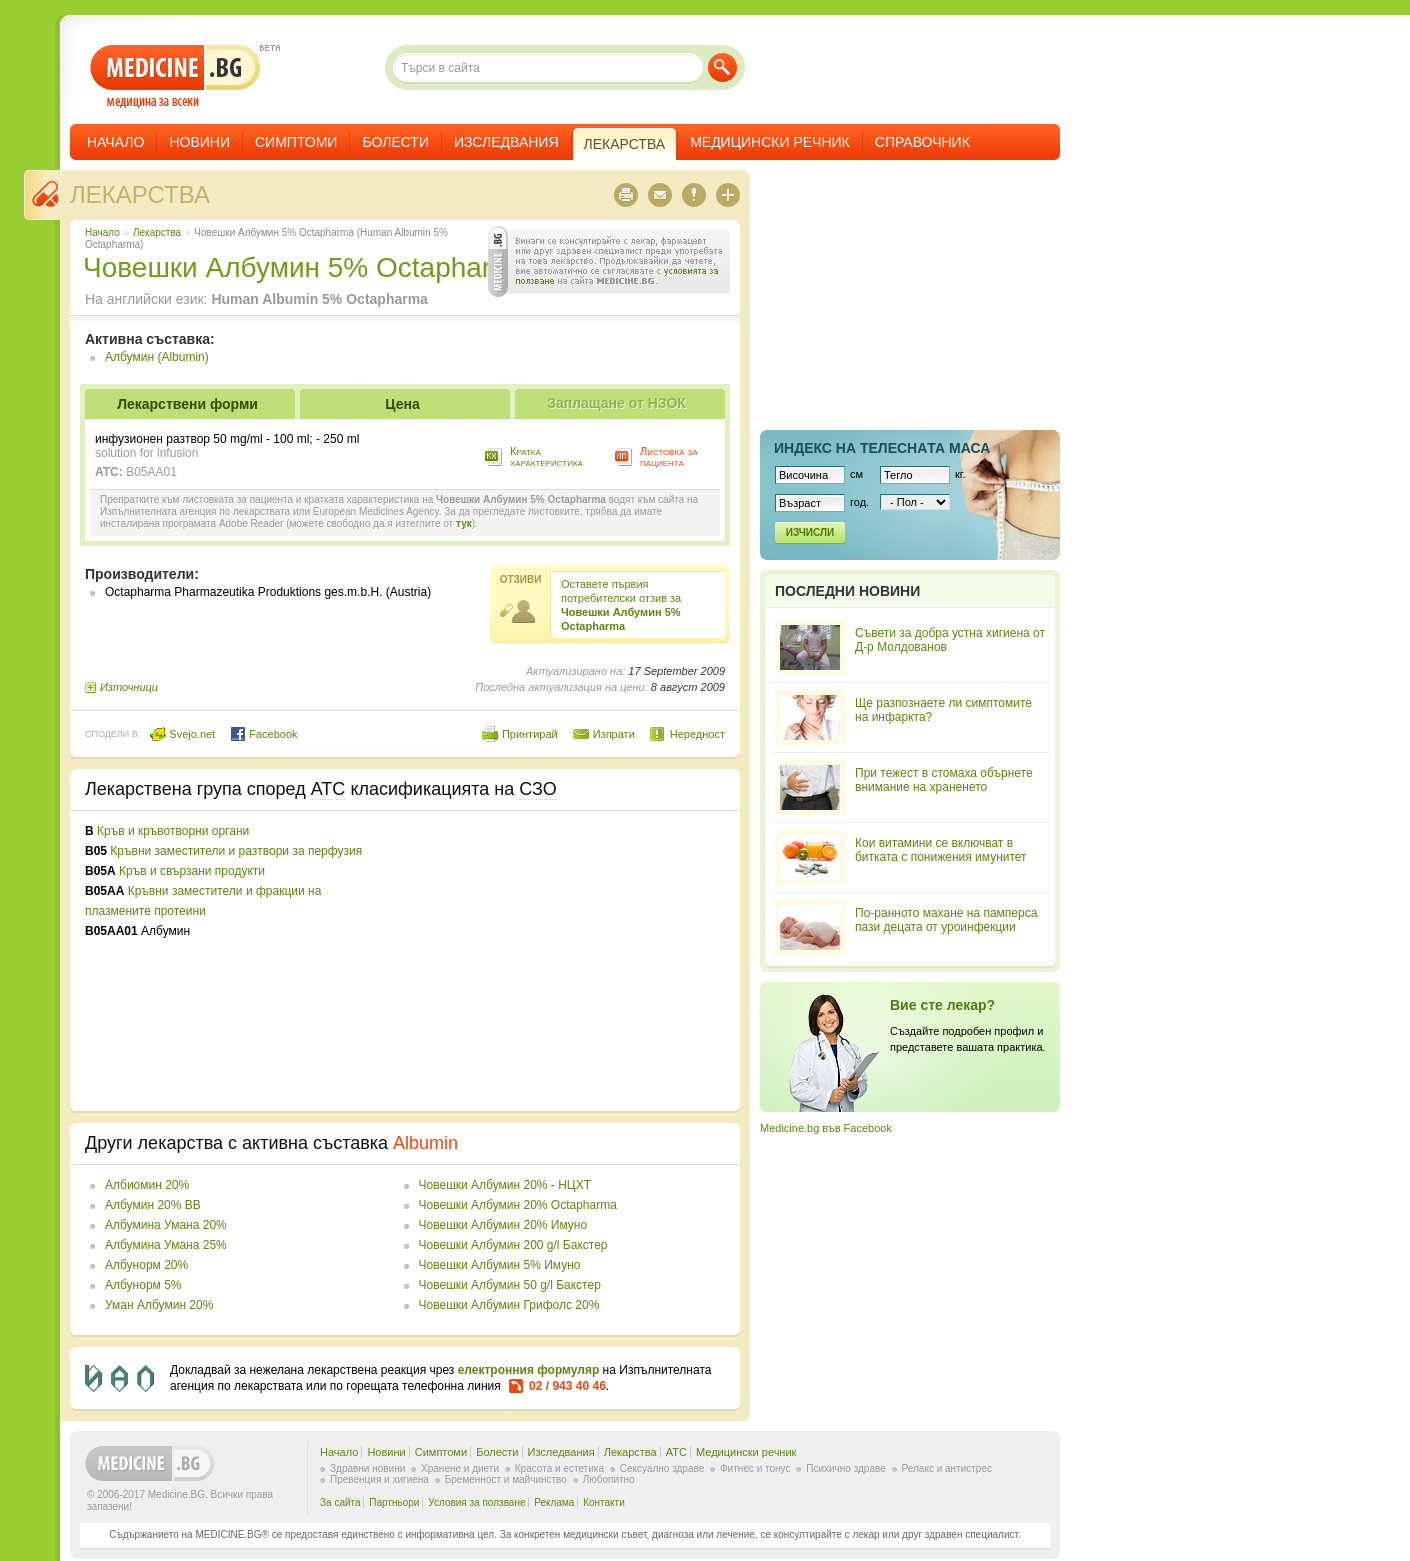  Describe the element at coordinates (506, 1479) in the screenshot. I see `Бременност и майчинство` at that location.